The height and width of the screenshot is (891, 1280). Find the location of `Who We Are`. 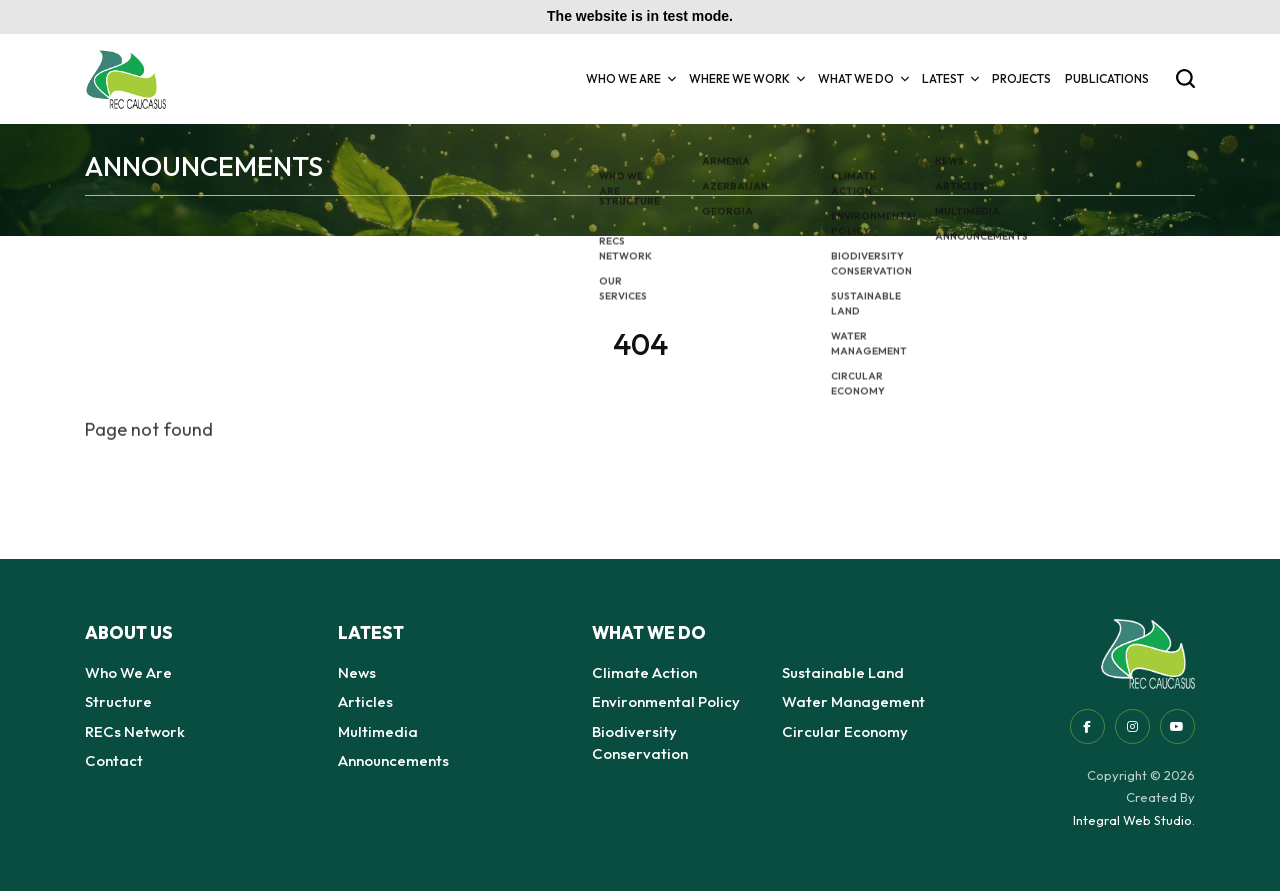

Who We Are is located at coordinates (630, 78).